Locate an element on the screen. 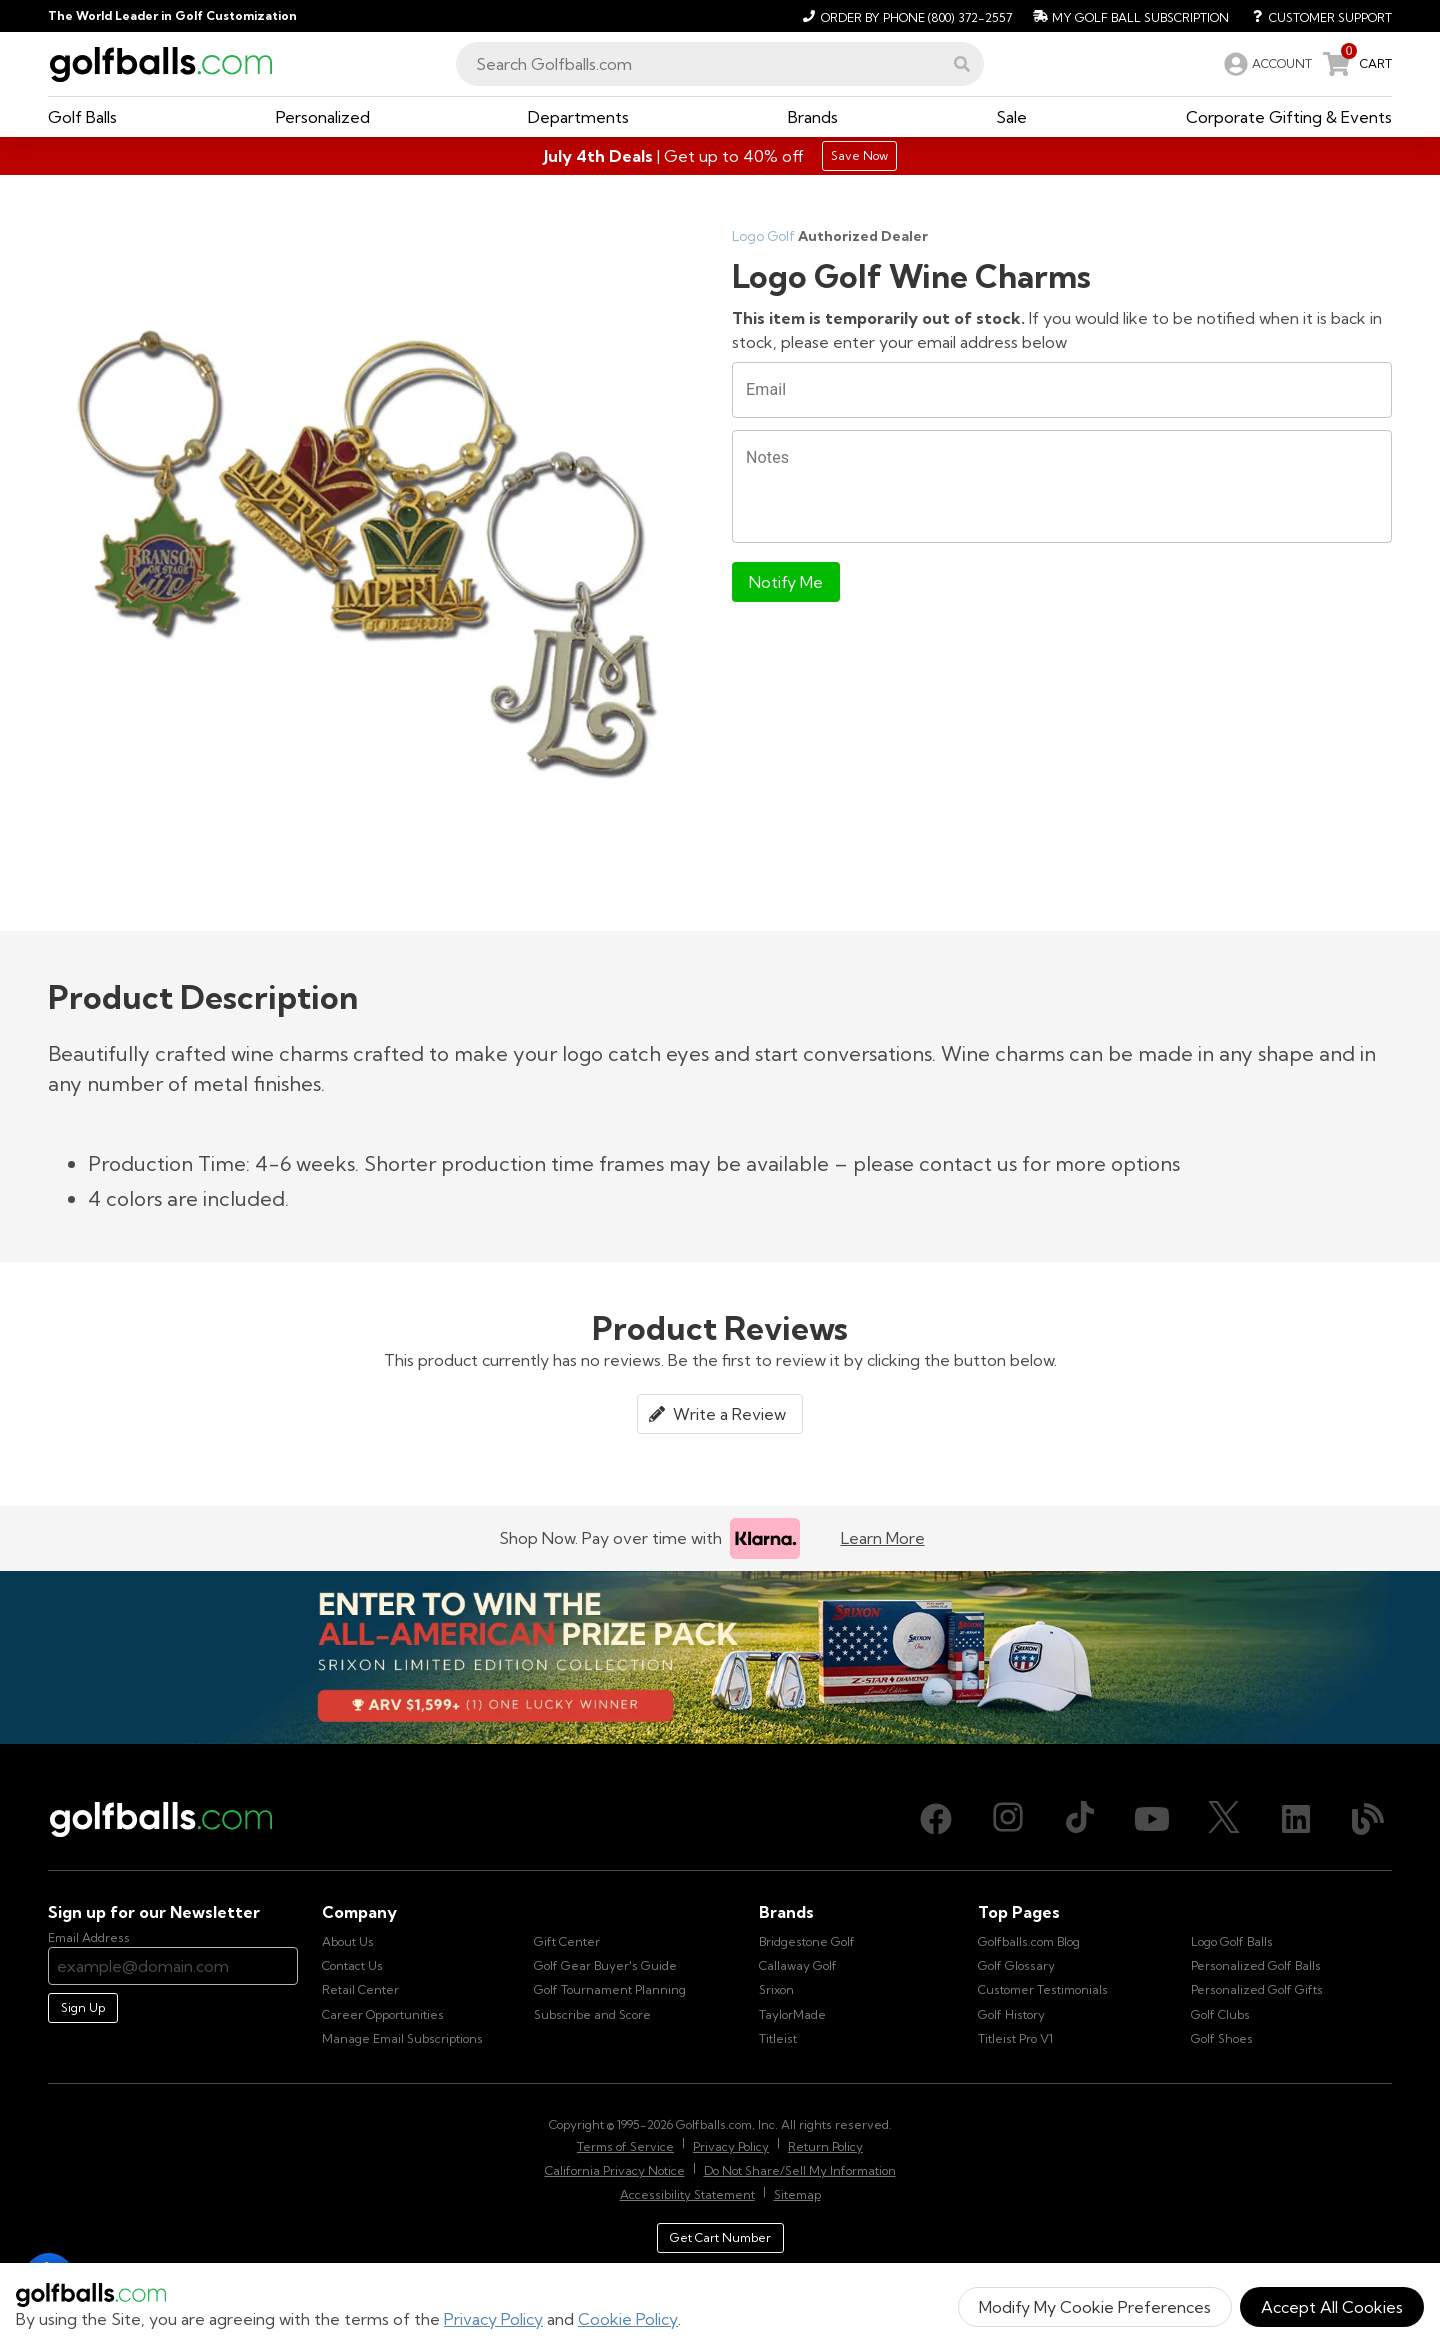 The width and height of the screenshot is (1440, 2351). Golf Clubs is located at coordinates (1220, 2014).